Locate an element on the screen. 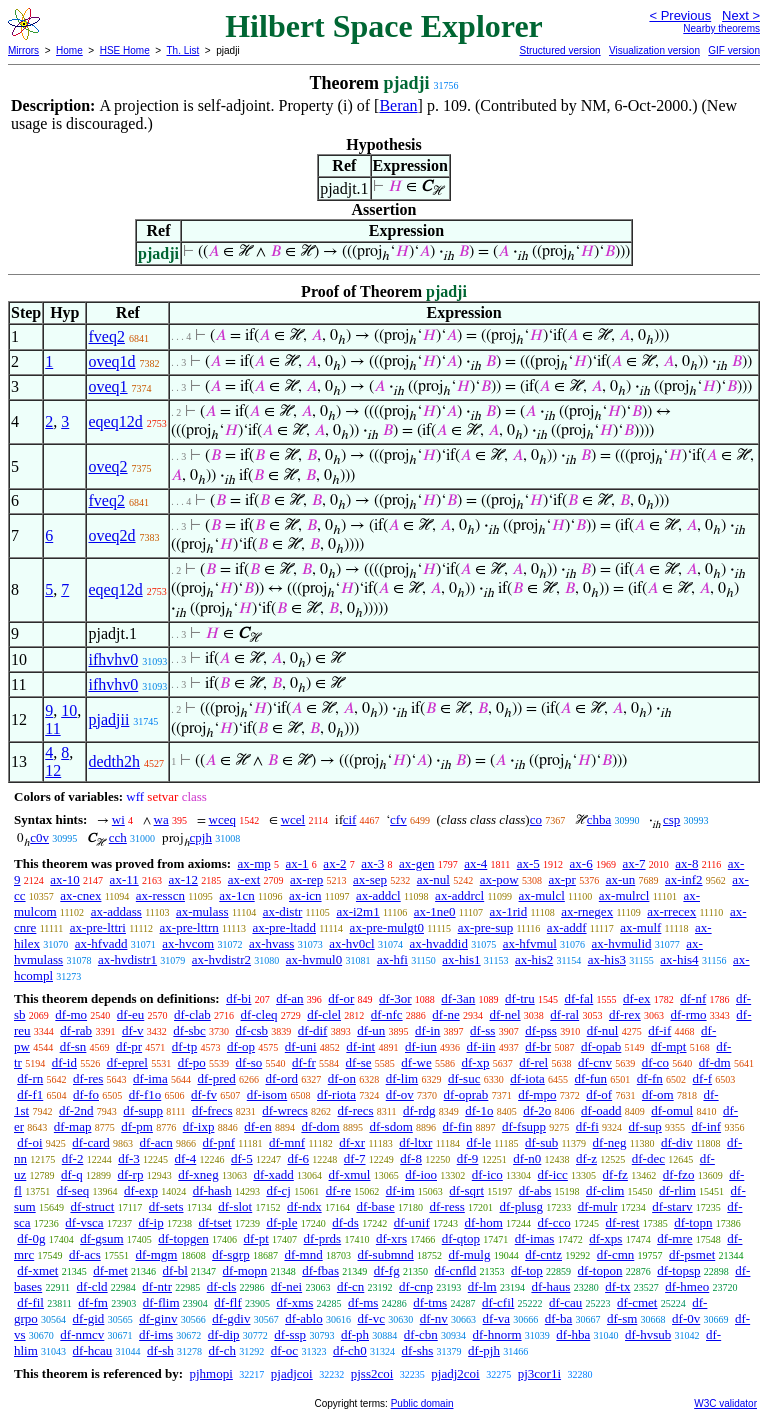 The image size is (768, 1420). ax-hfvadd is located at coordinates (101, 943).